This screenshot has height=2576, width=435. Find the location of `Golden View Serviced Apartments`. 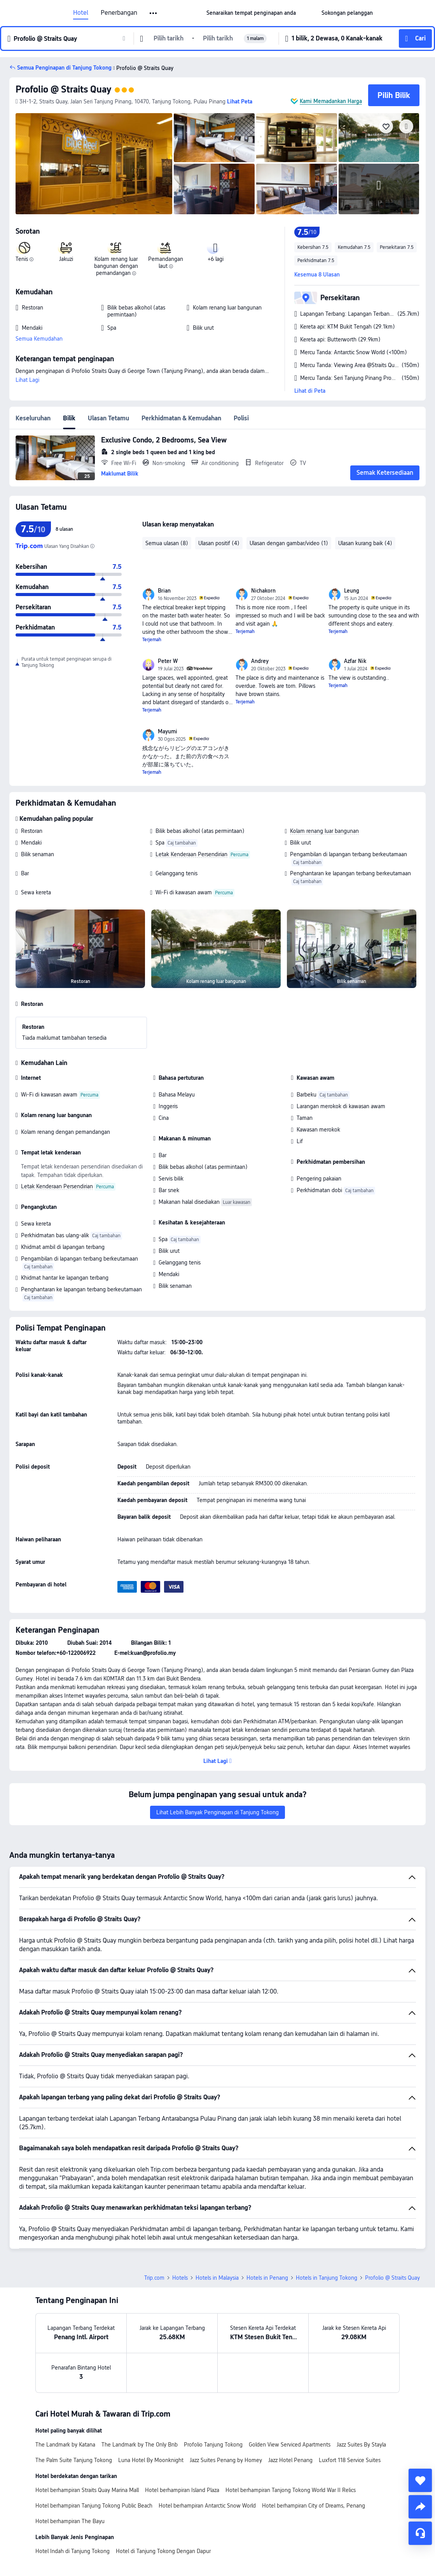

Golden View Serviced Apartments is located at coordinates (289, 2444).